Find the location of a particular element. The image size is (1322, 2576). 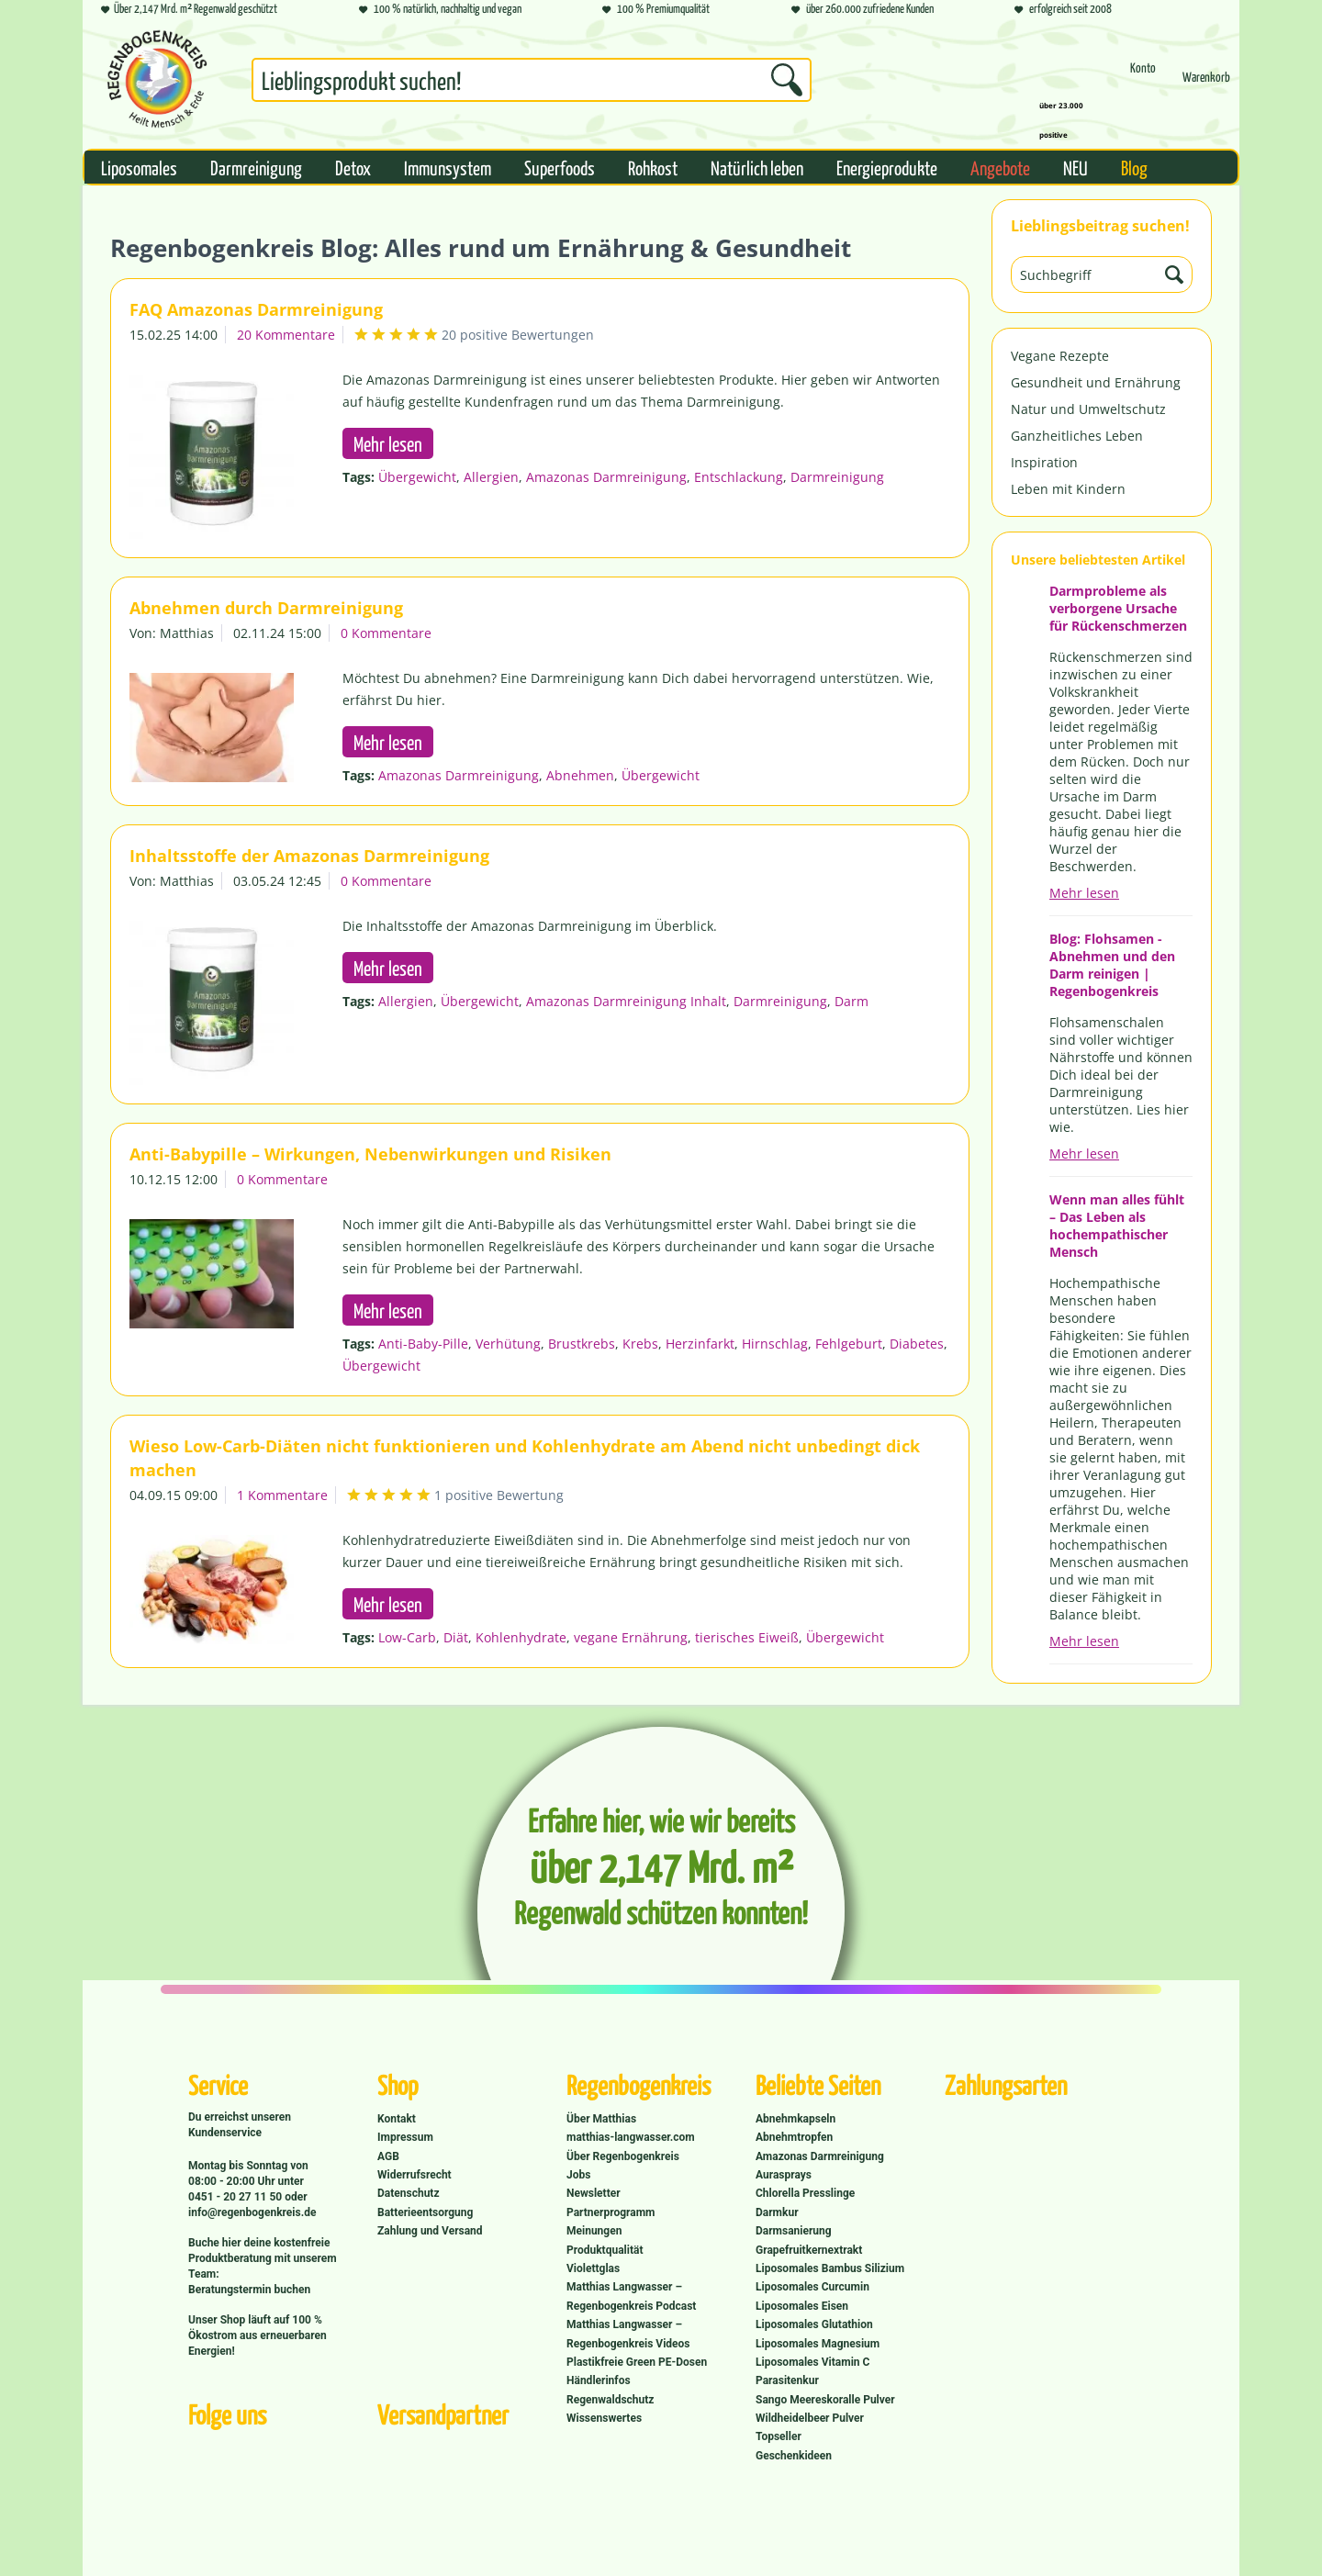

Anti-Baby-Pille is located at coordinates (423, 1343).